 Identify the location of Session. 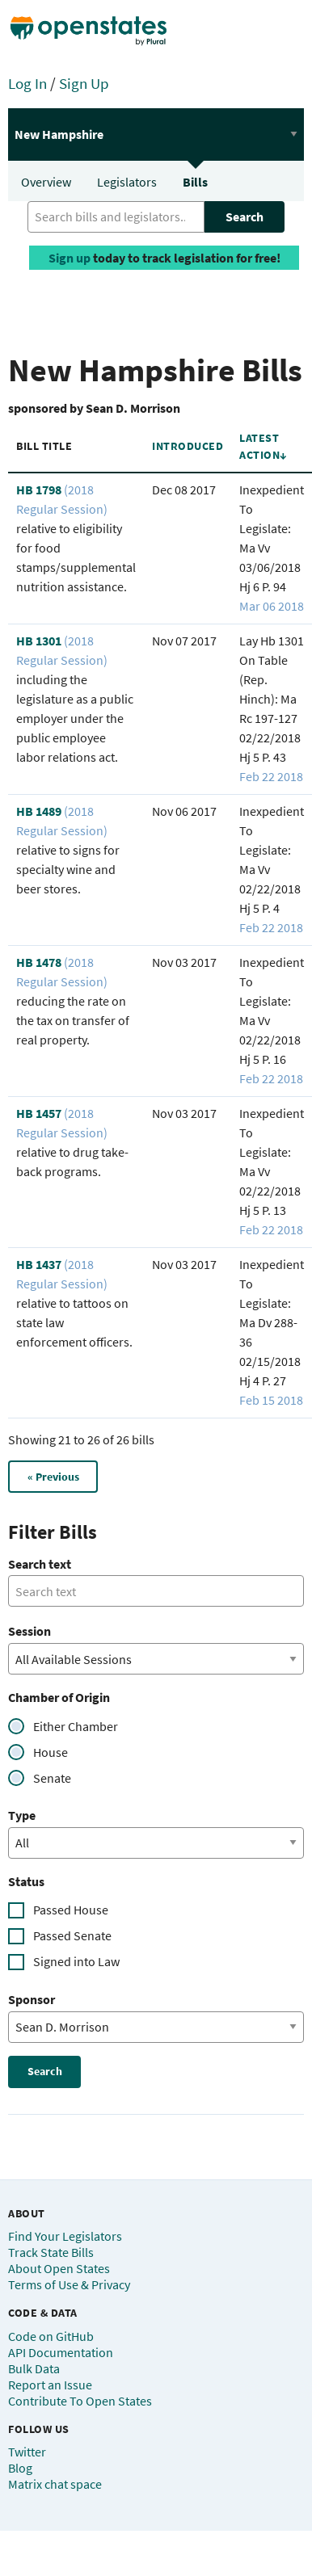
(29, 1631).